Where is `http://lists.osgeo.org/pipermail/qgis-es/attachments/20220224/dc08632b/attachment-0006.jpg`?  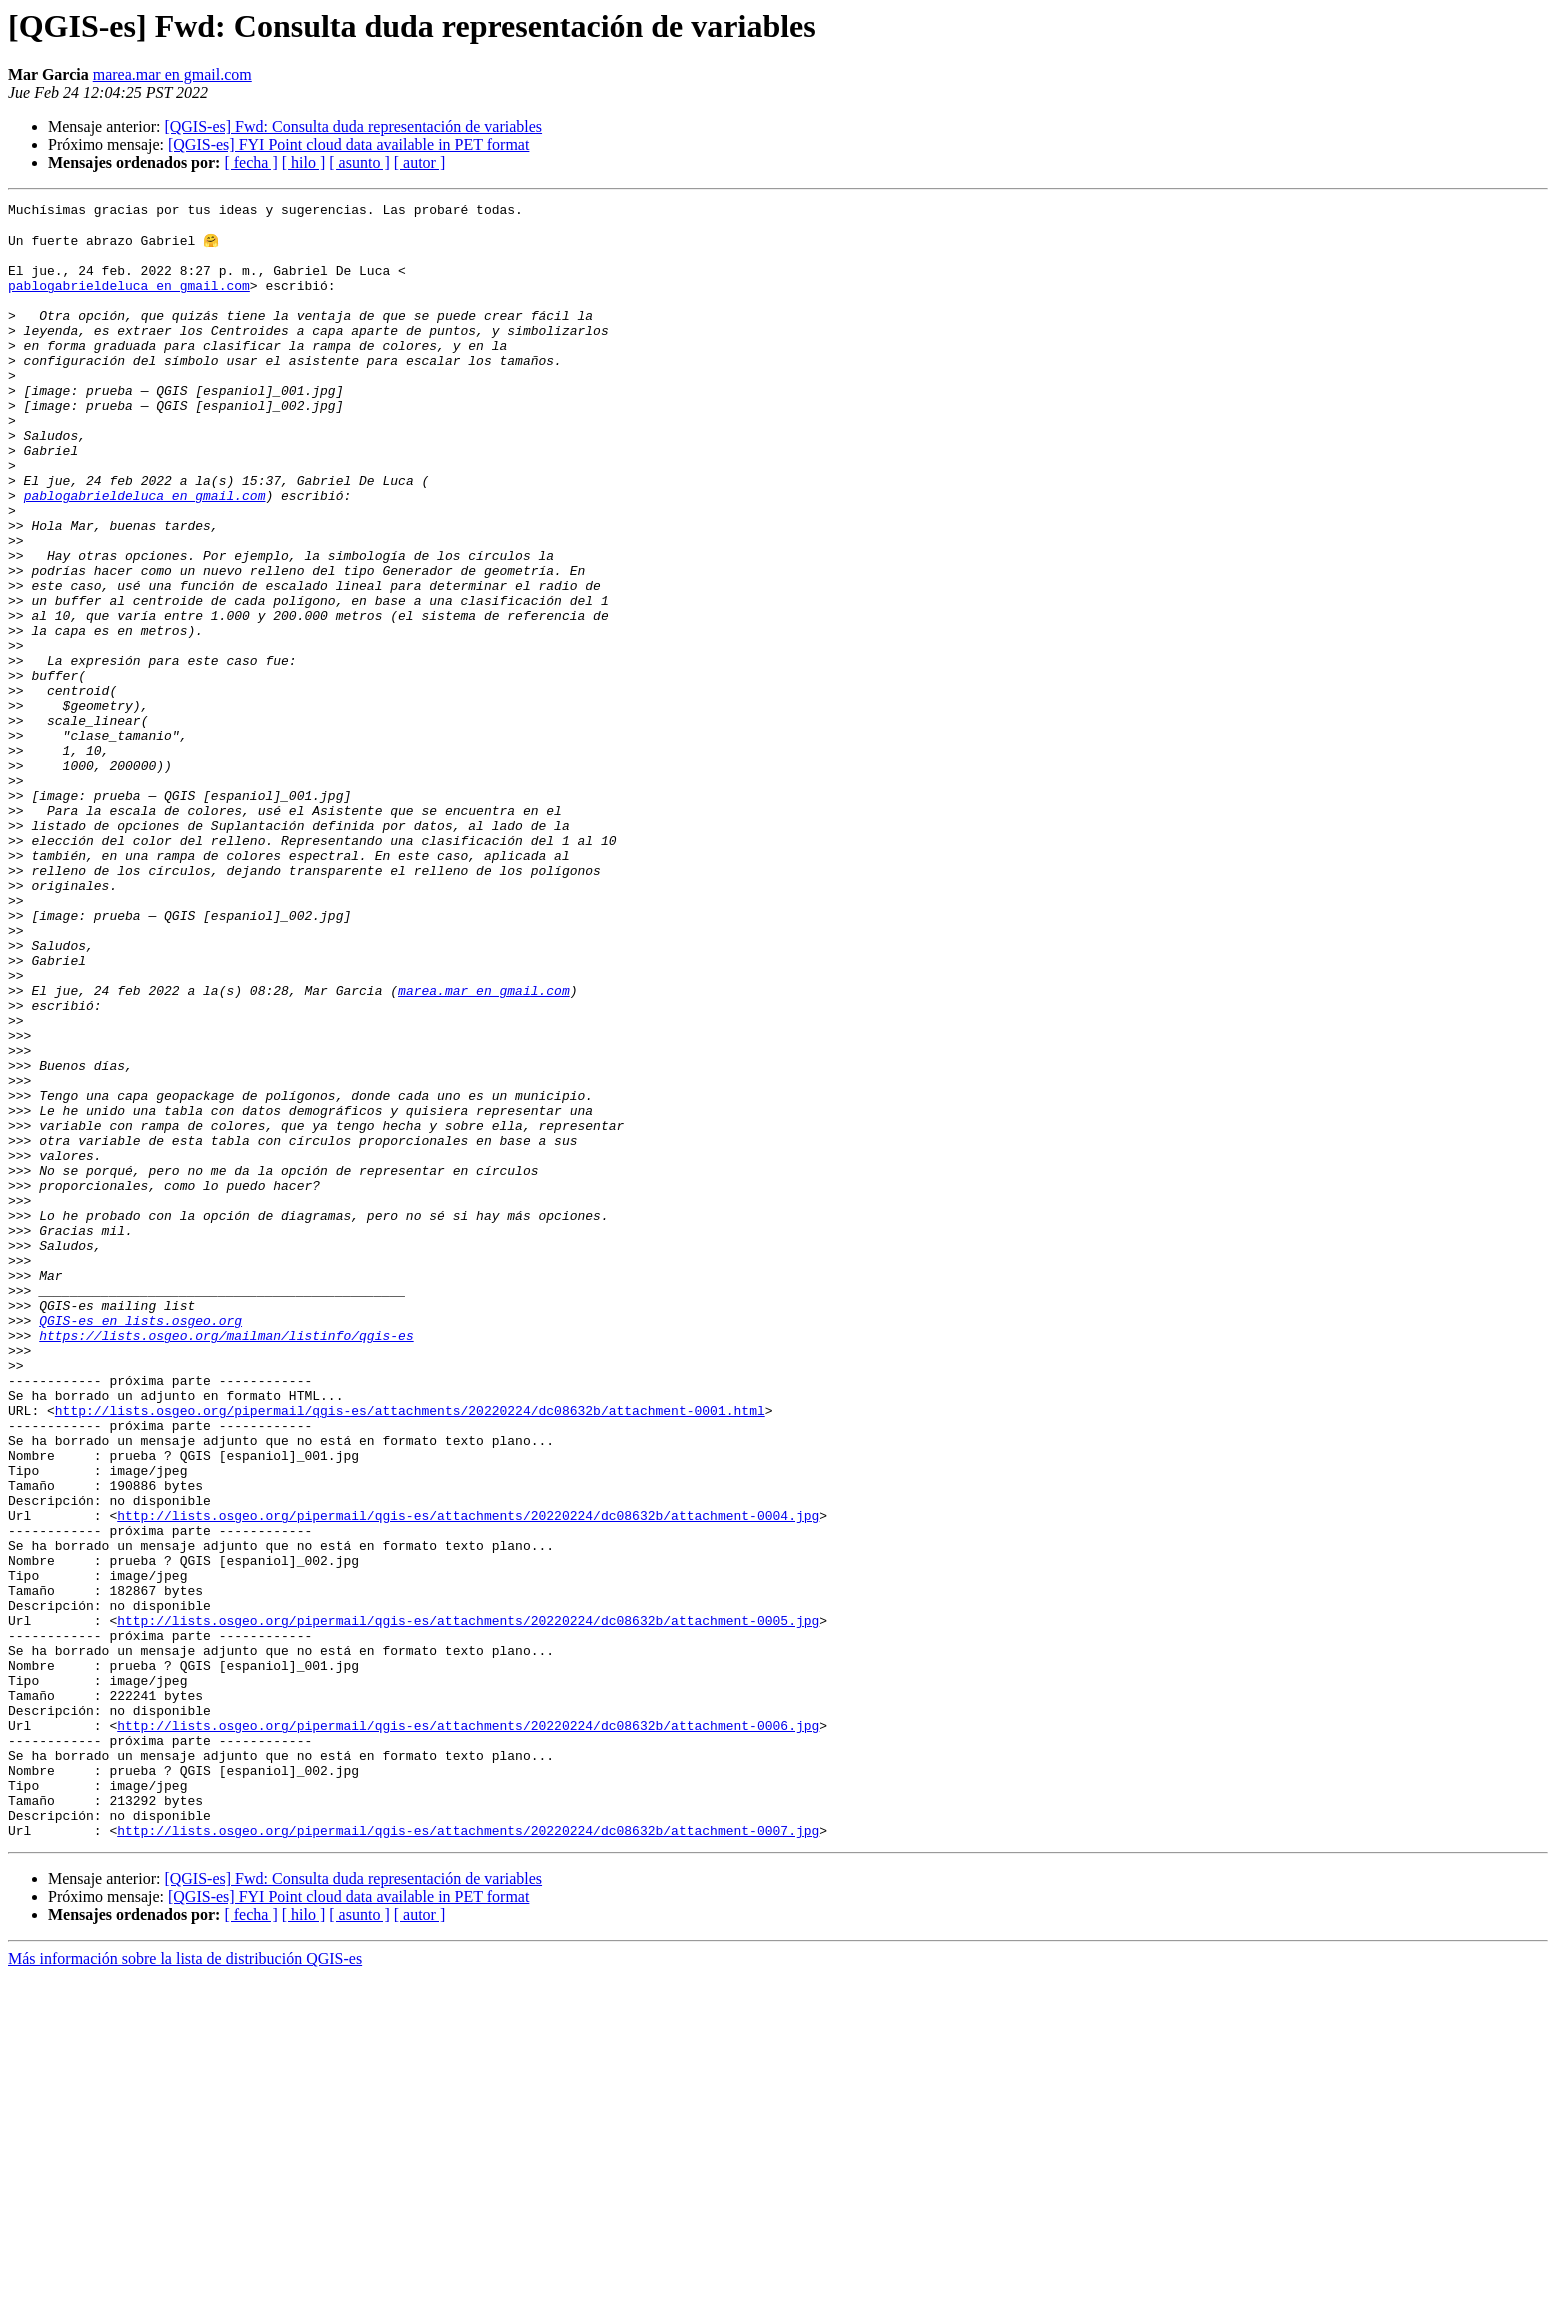 http://lists.osgeo.org/pipermail/qgis-es/attachments/20220224/dc08632b/attachment-0006.jpg is located at coordinates (468, 2030).